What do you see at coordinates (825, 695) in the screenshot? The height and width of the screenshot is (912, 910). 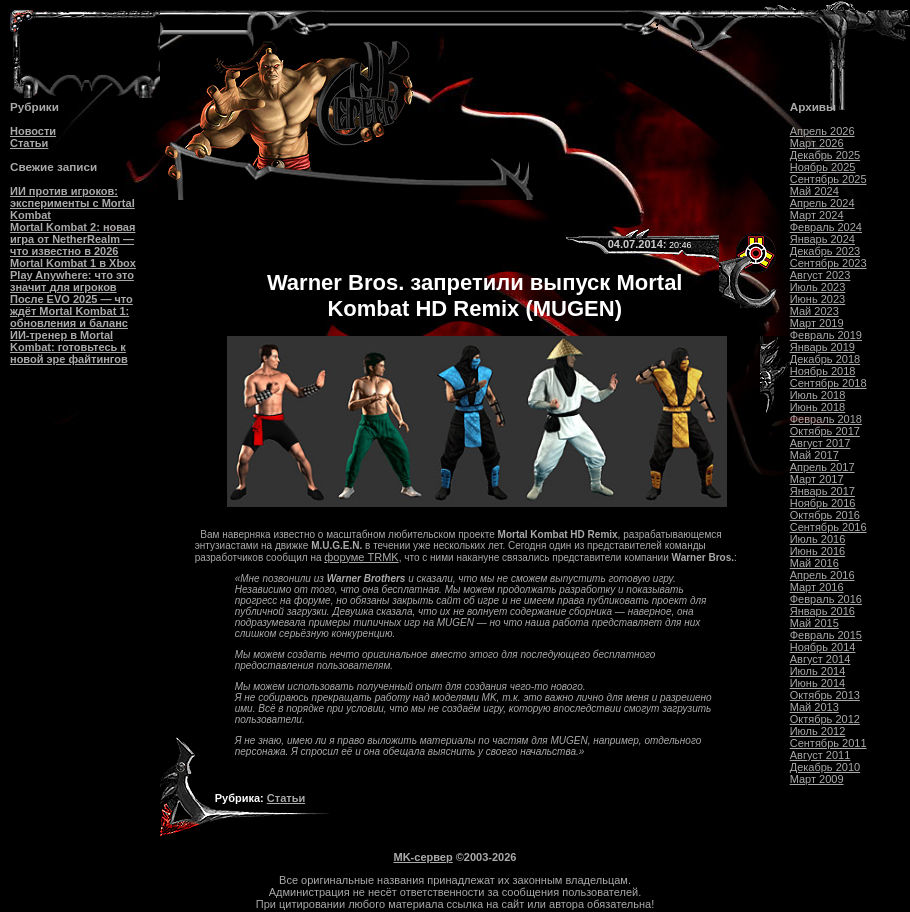 I see `Октябрь 2013` at bounding box center [825, 695].